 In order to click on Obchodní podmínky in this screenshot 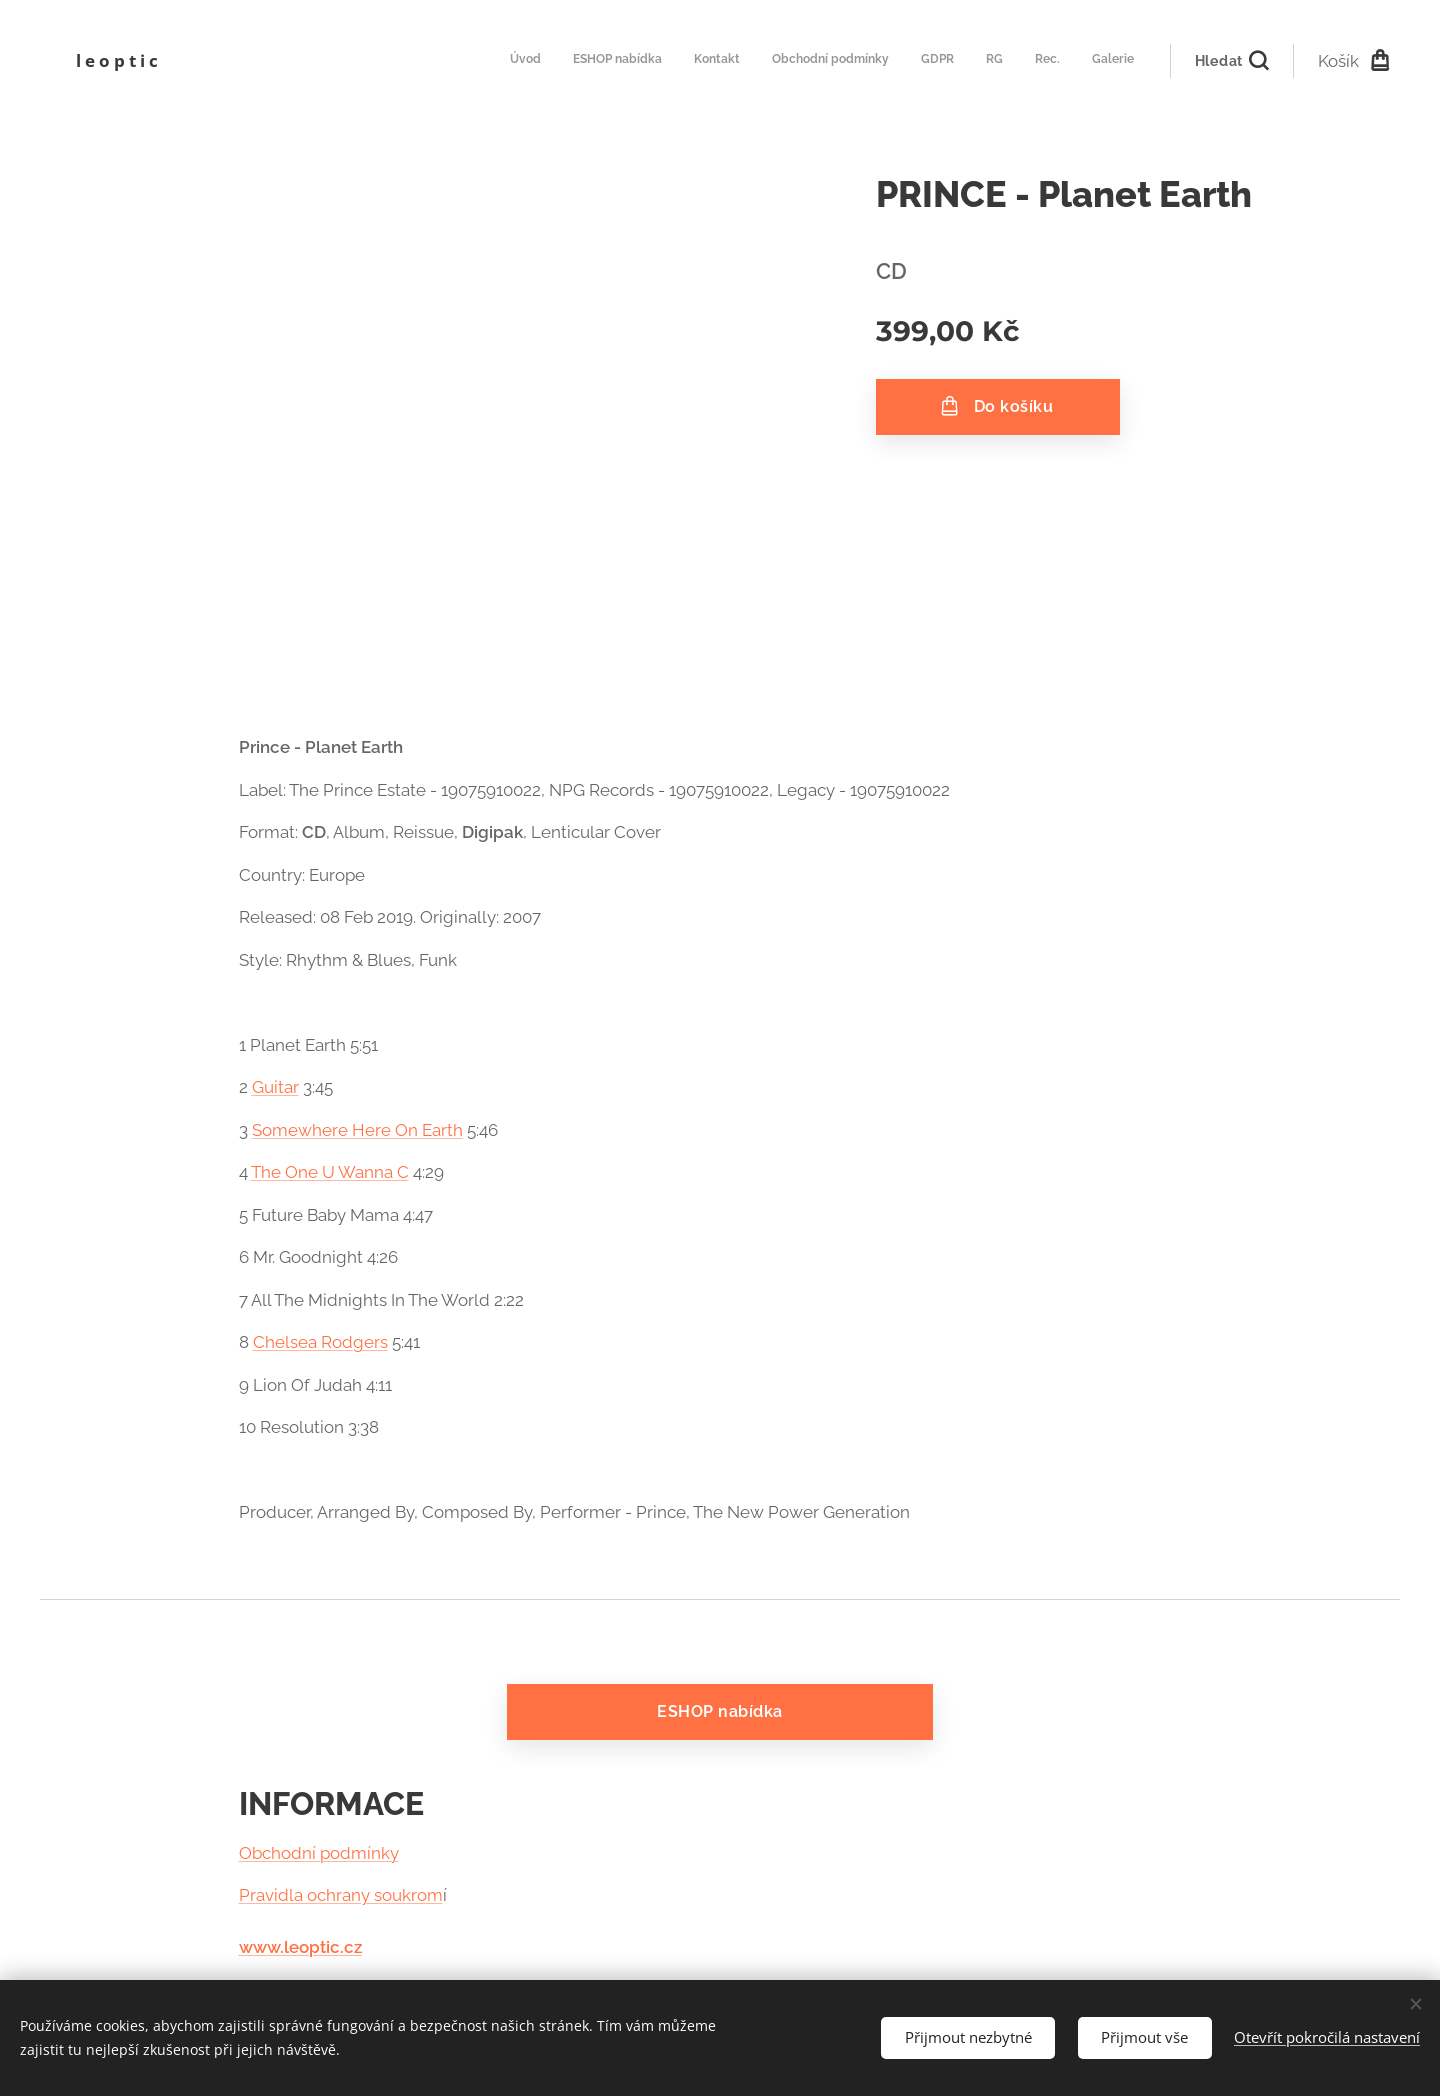, I will do `click(319, 1853)`.